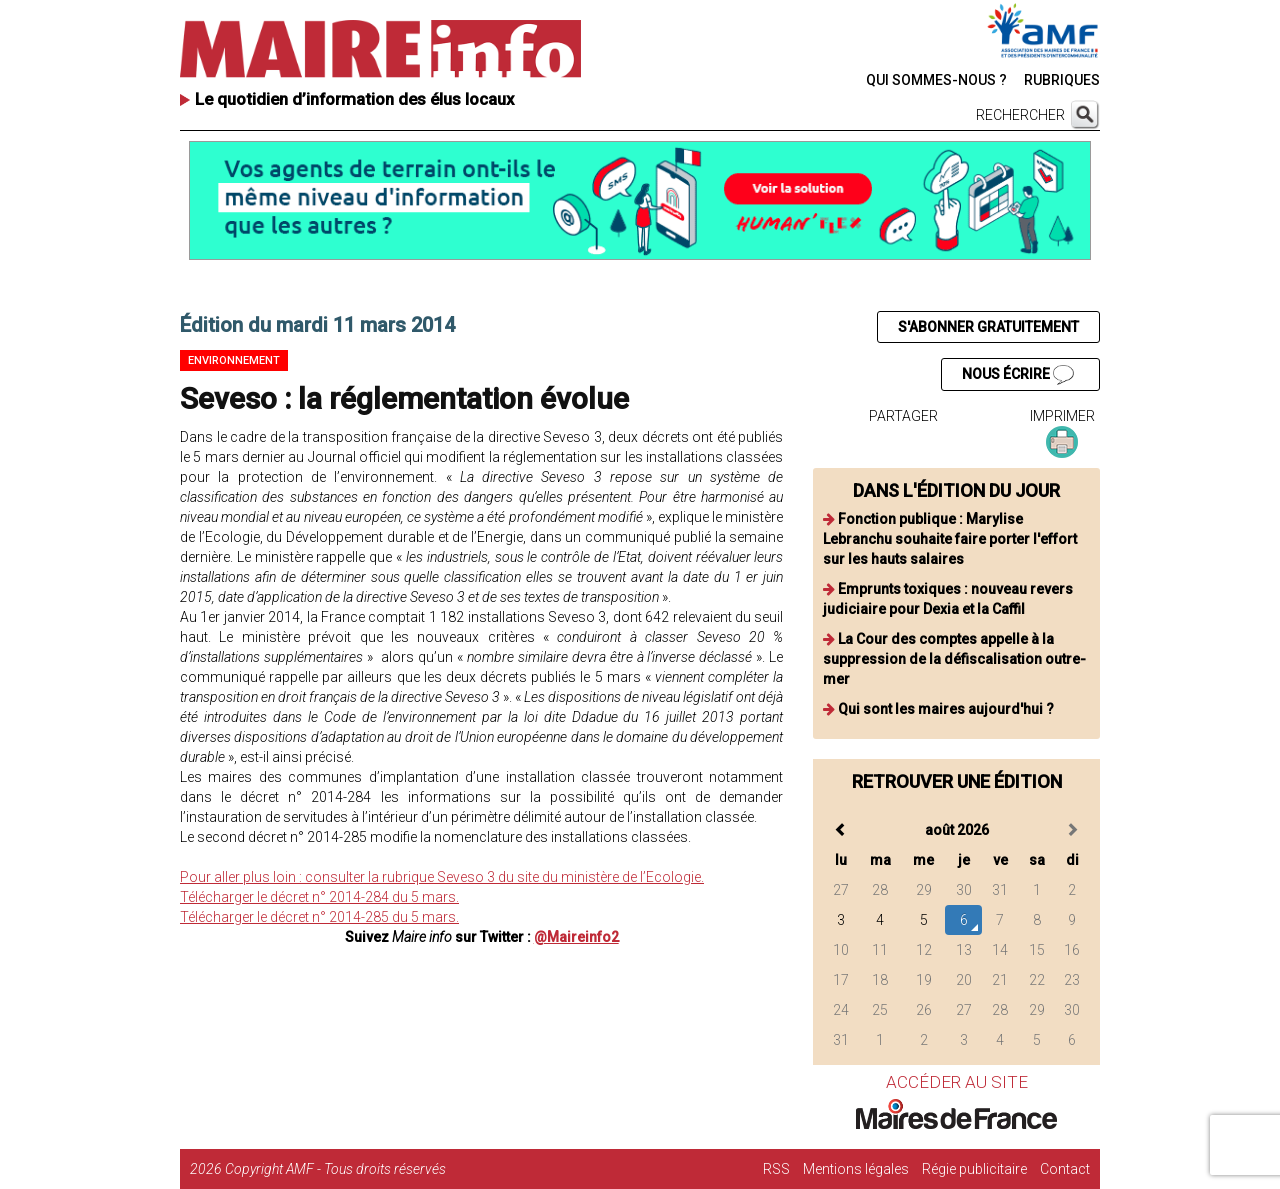  I want to click on Régie publicitaire, so click(974, 1169).